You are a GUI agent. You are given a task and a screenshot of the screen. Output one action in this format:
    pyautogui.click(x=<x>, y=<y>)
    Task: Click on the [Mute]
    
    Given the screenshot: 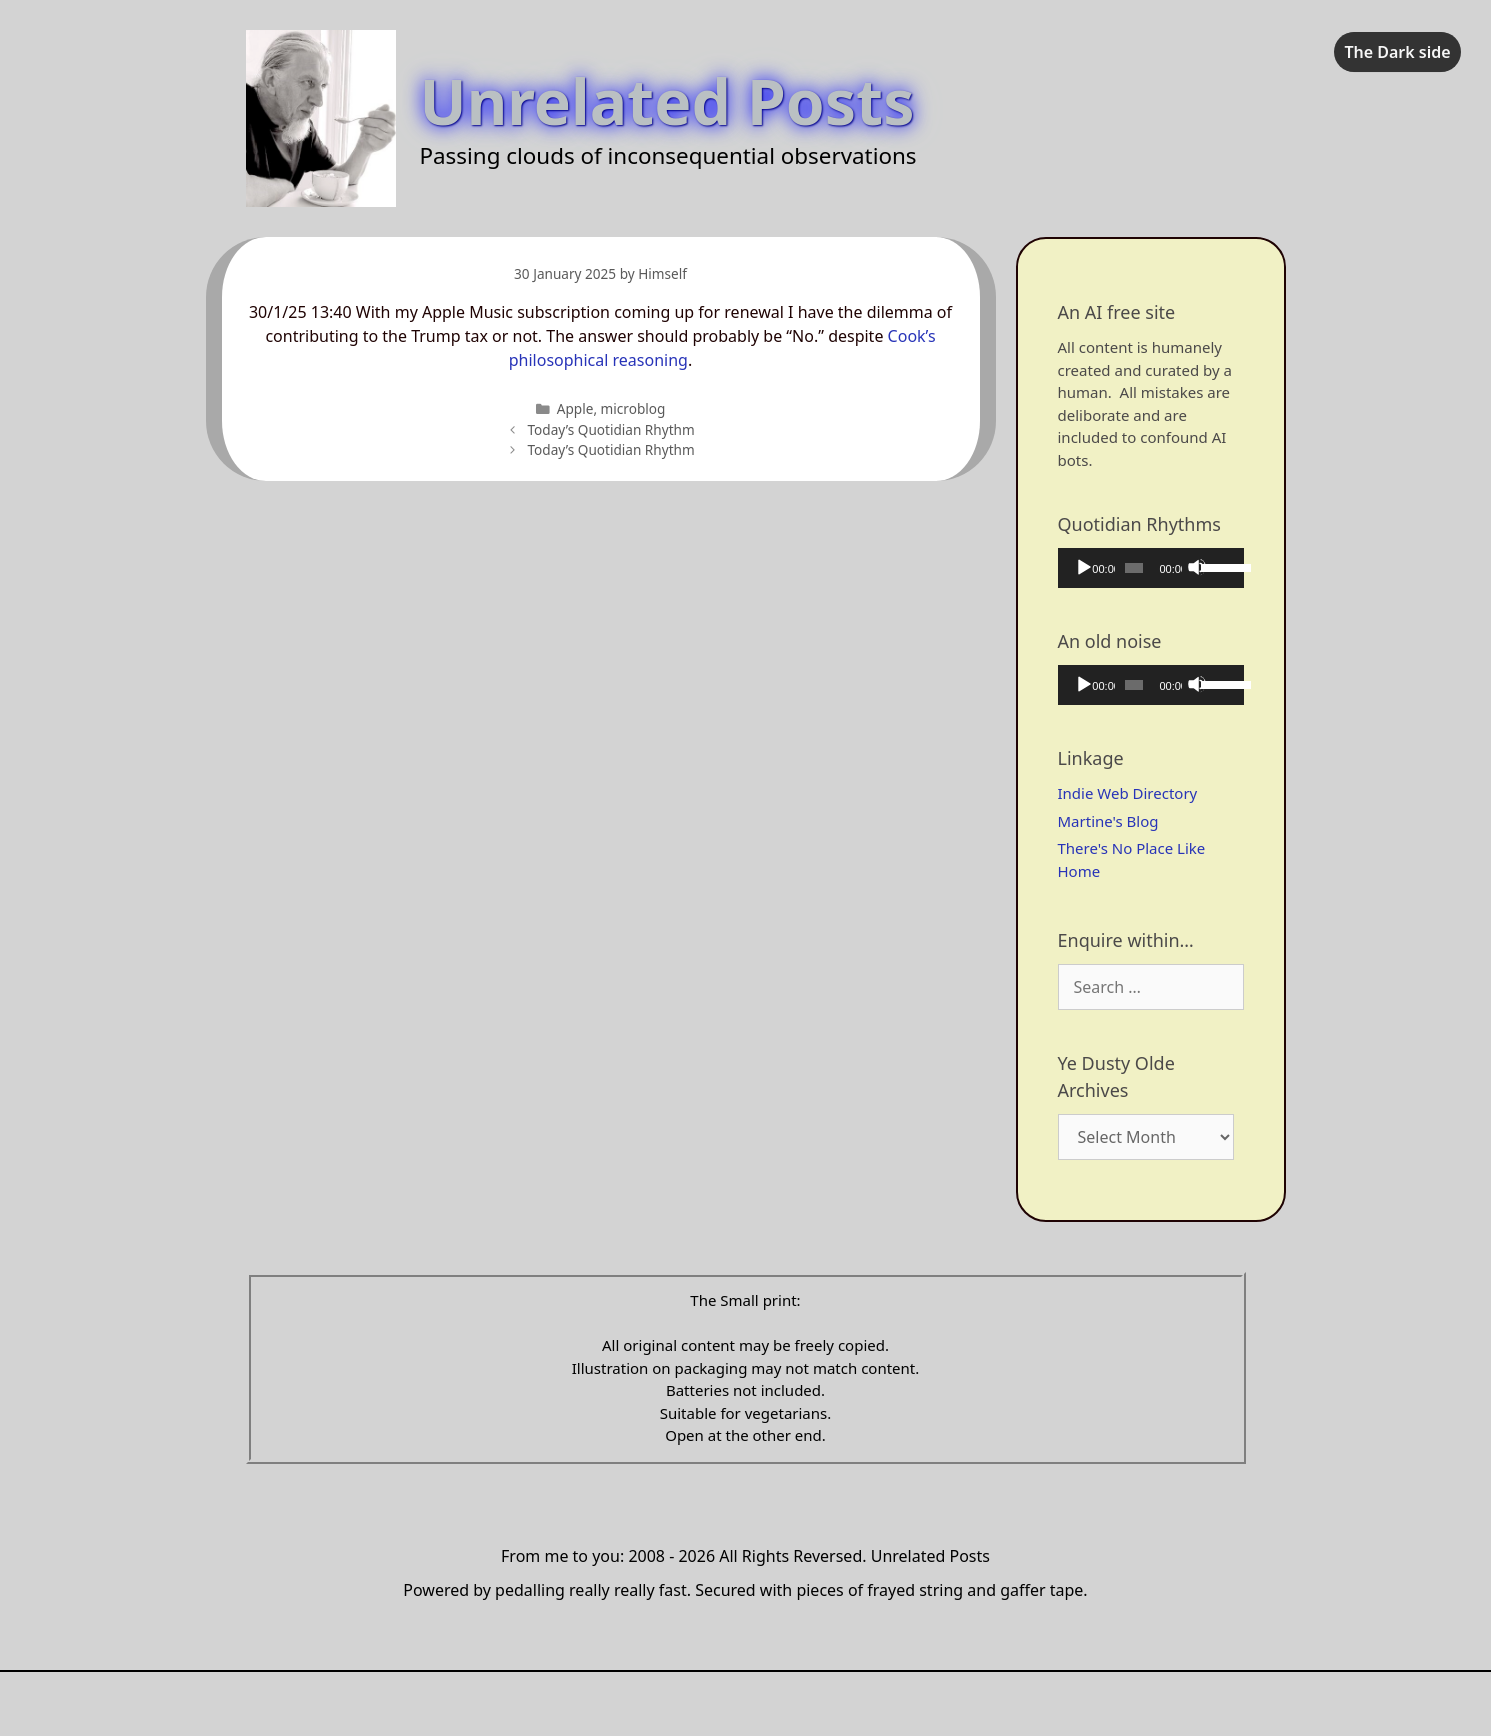 What is the action you would take?
    pyautogui.click(x=1197, y=567)
    